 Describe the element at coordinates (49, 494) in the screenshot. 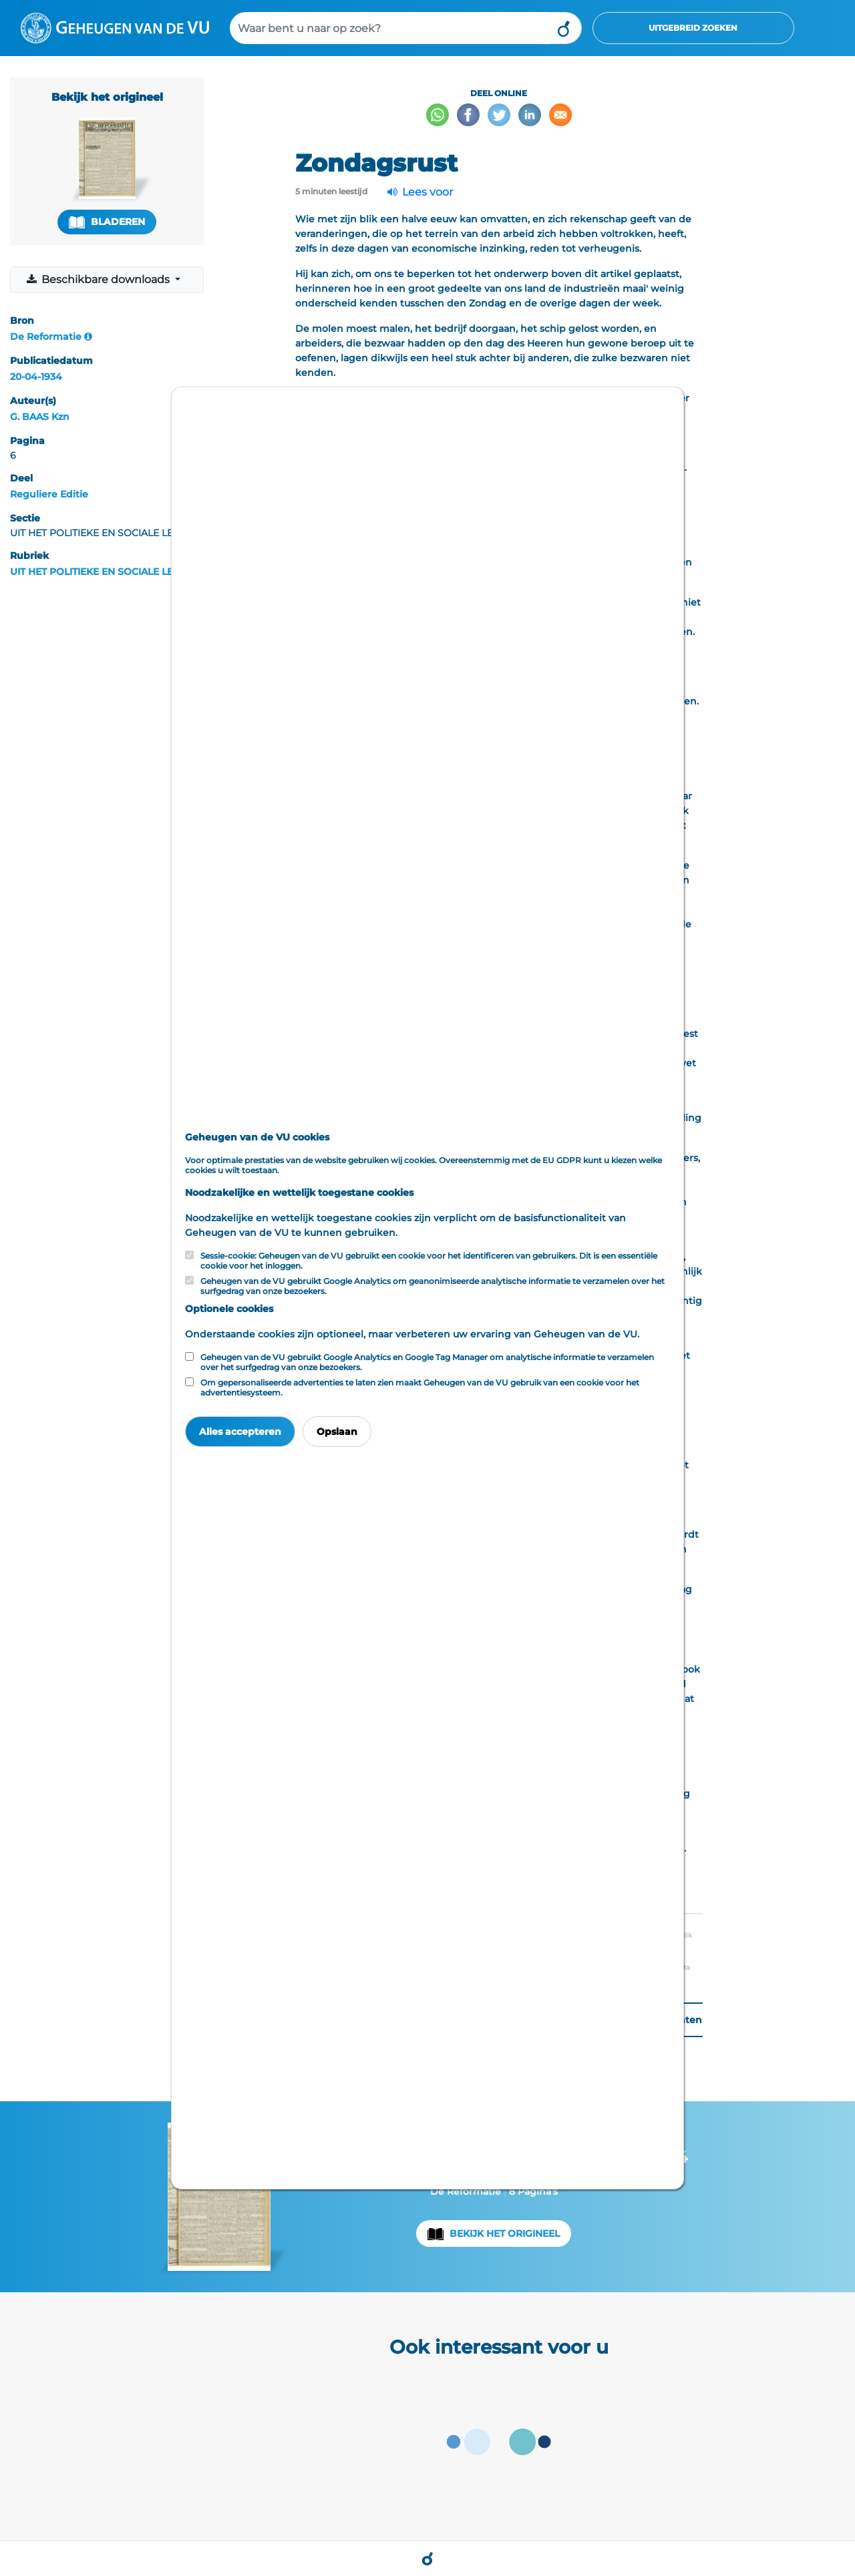

I see `Reguliere Editie` at that location.